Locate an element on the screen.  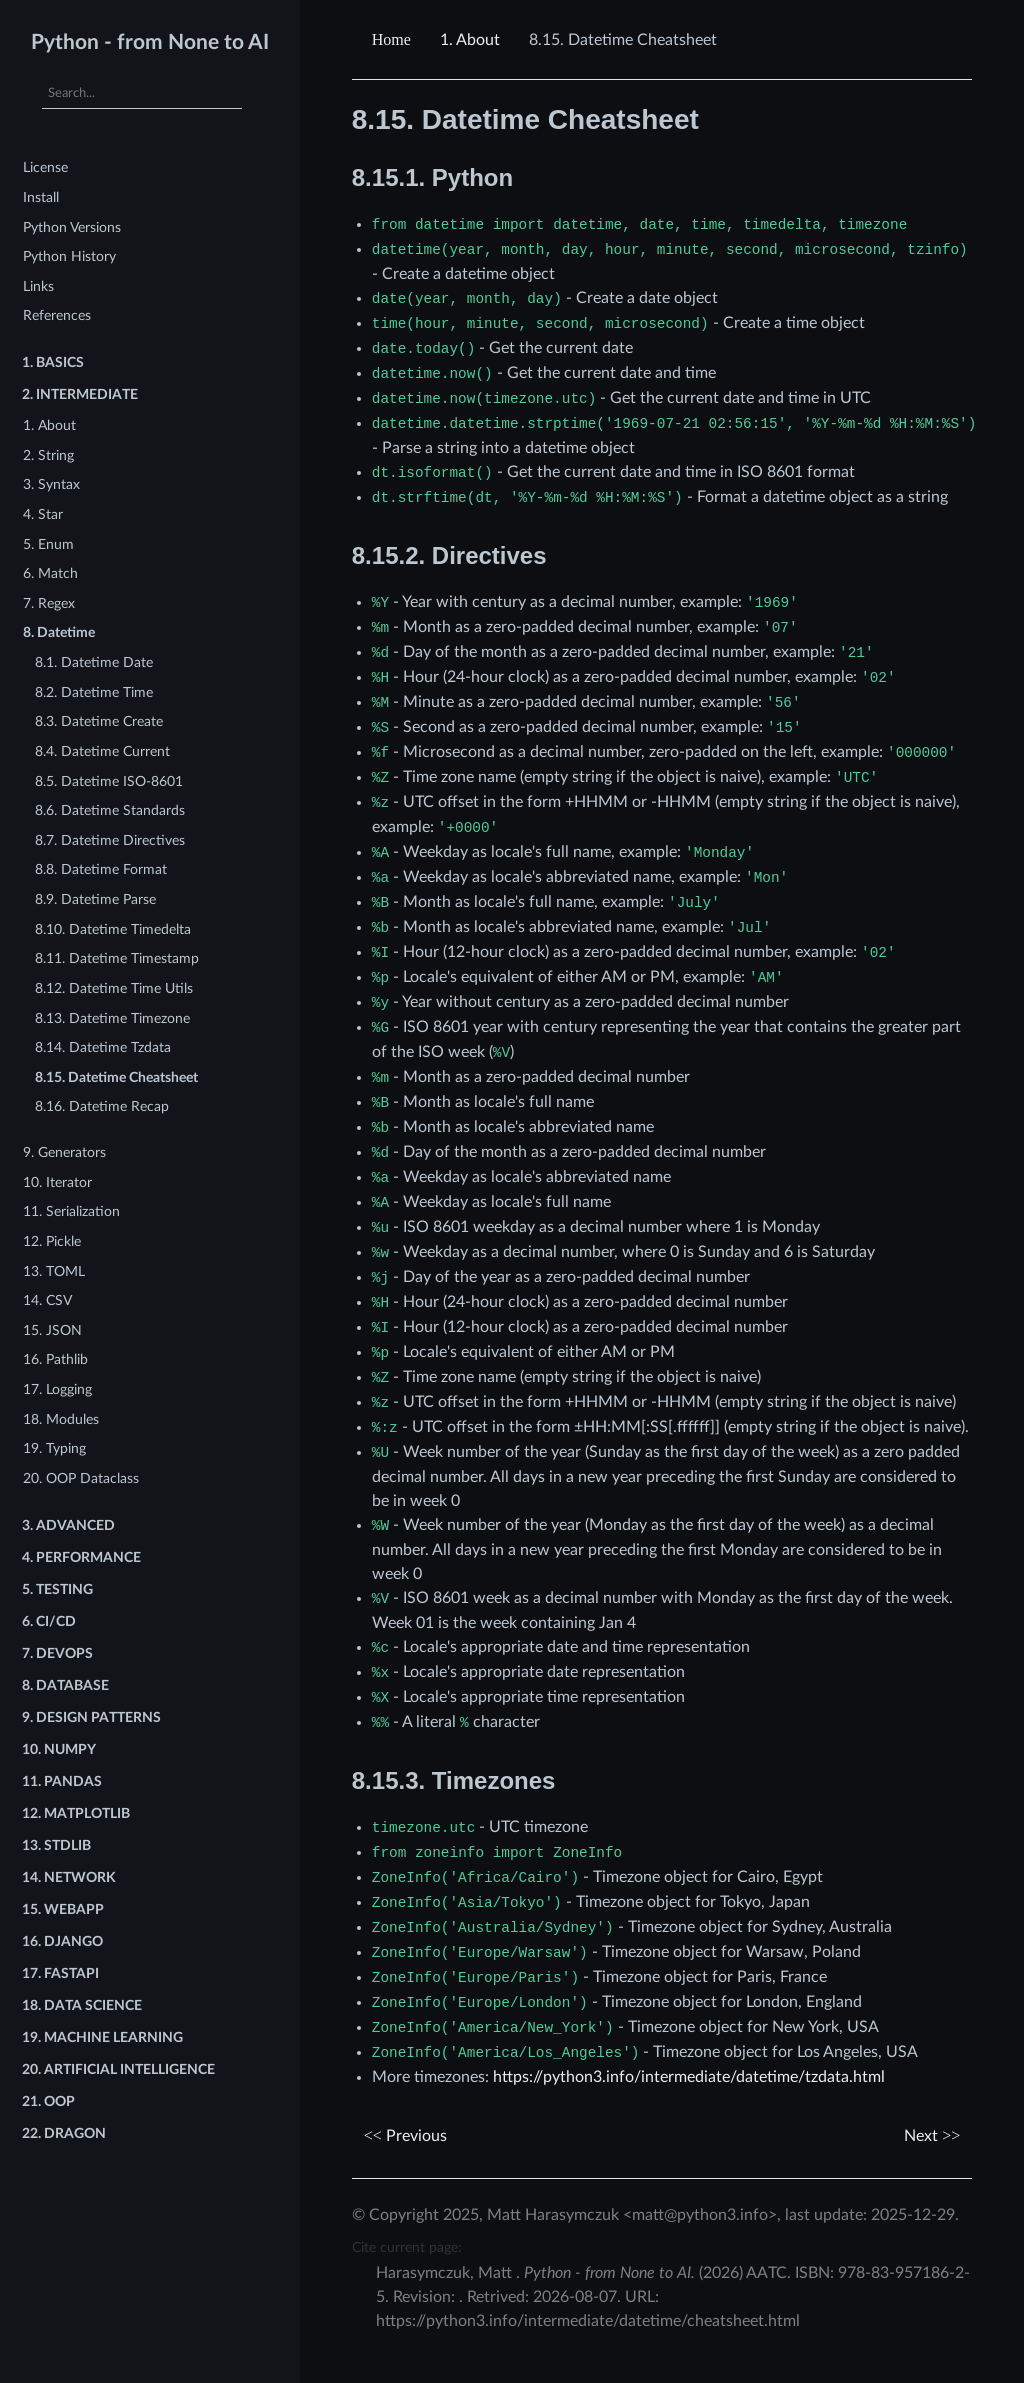
8.14. Datetime Tzdata is located at coordinates (103, 1047).